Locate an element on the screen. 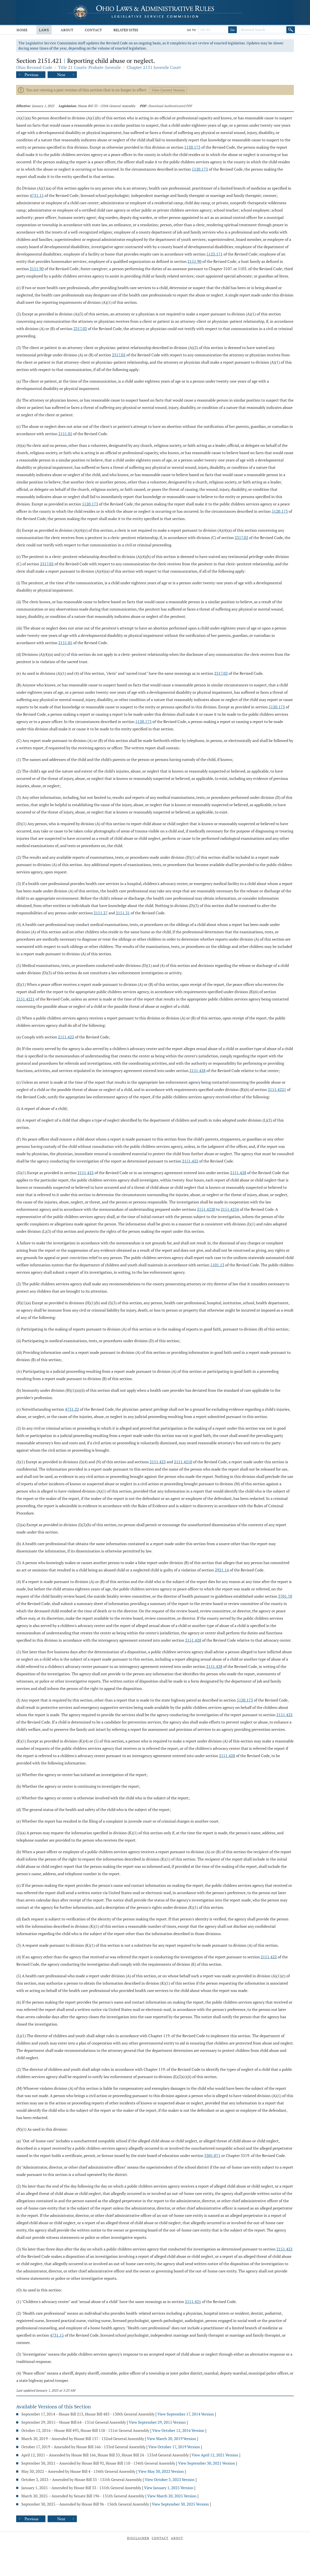  2151.31 is located at coordinates (123, 912).